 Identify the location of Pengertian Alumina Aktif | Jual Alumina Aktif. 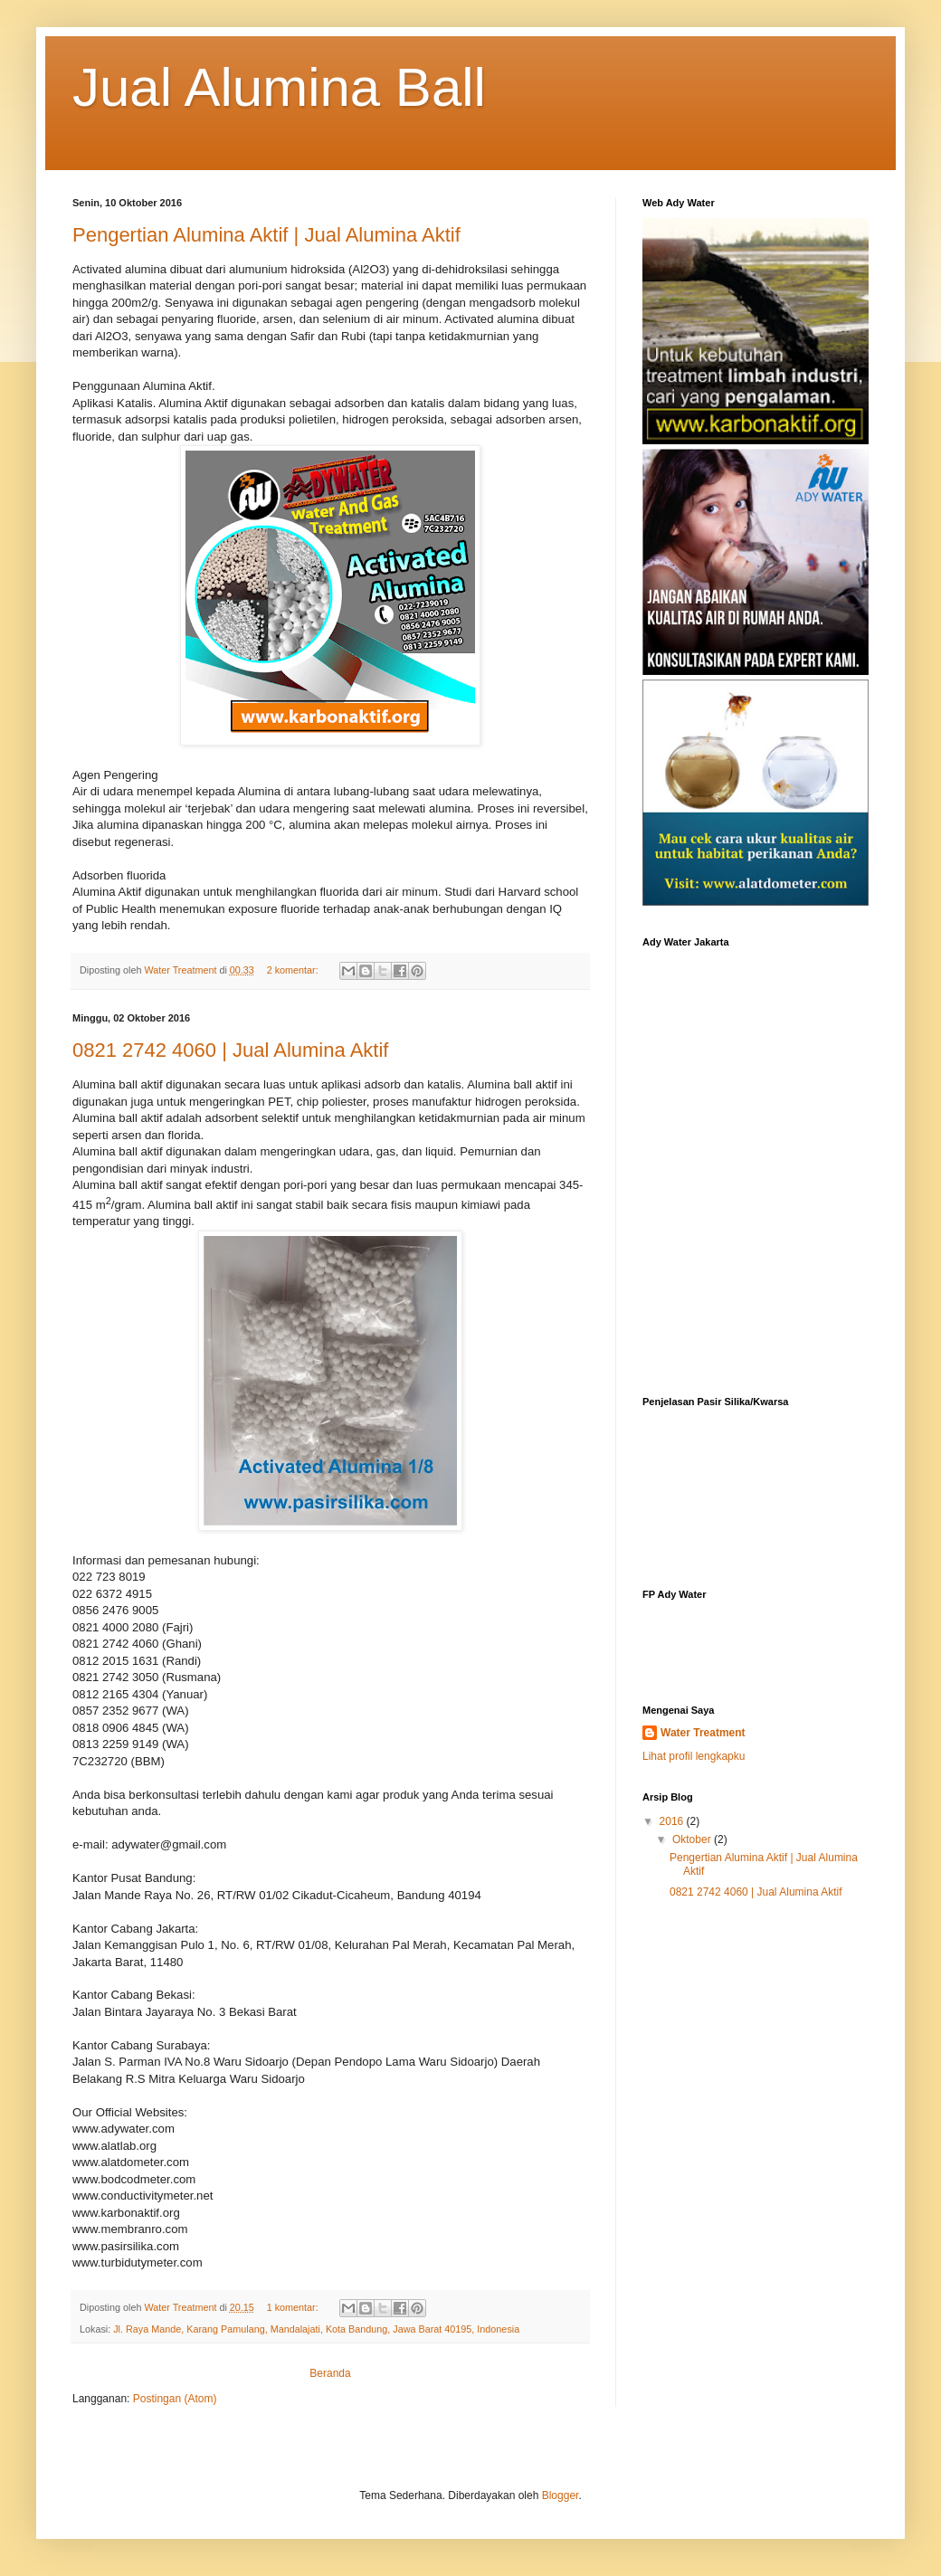
(266, 234).